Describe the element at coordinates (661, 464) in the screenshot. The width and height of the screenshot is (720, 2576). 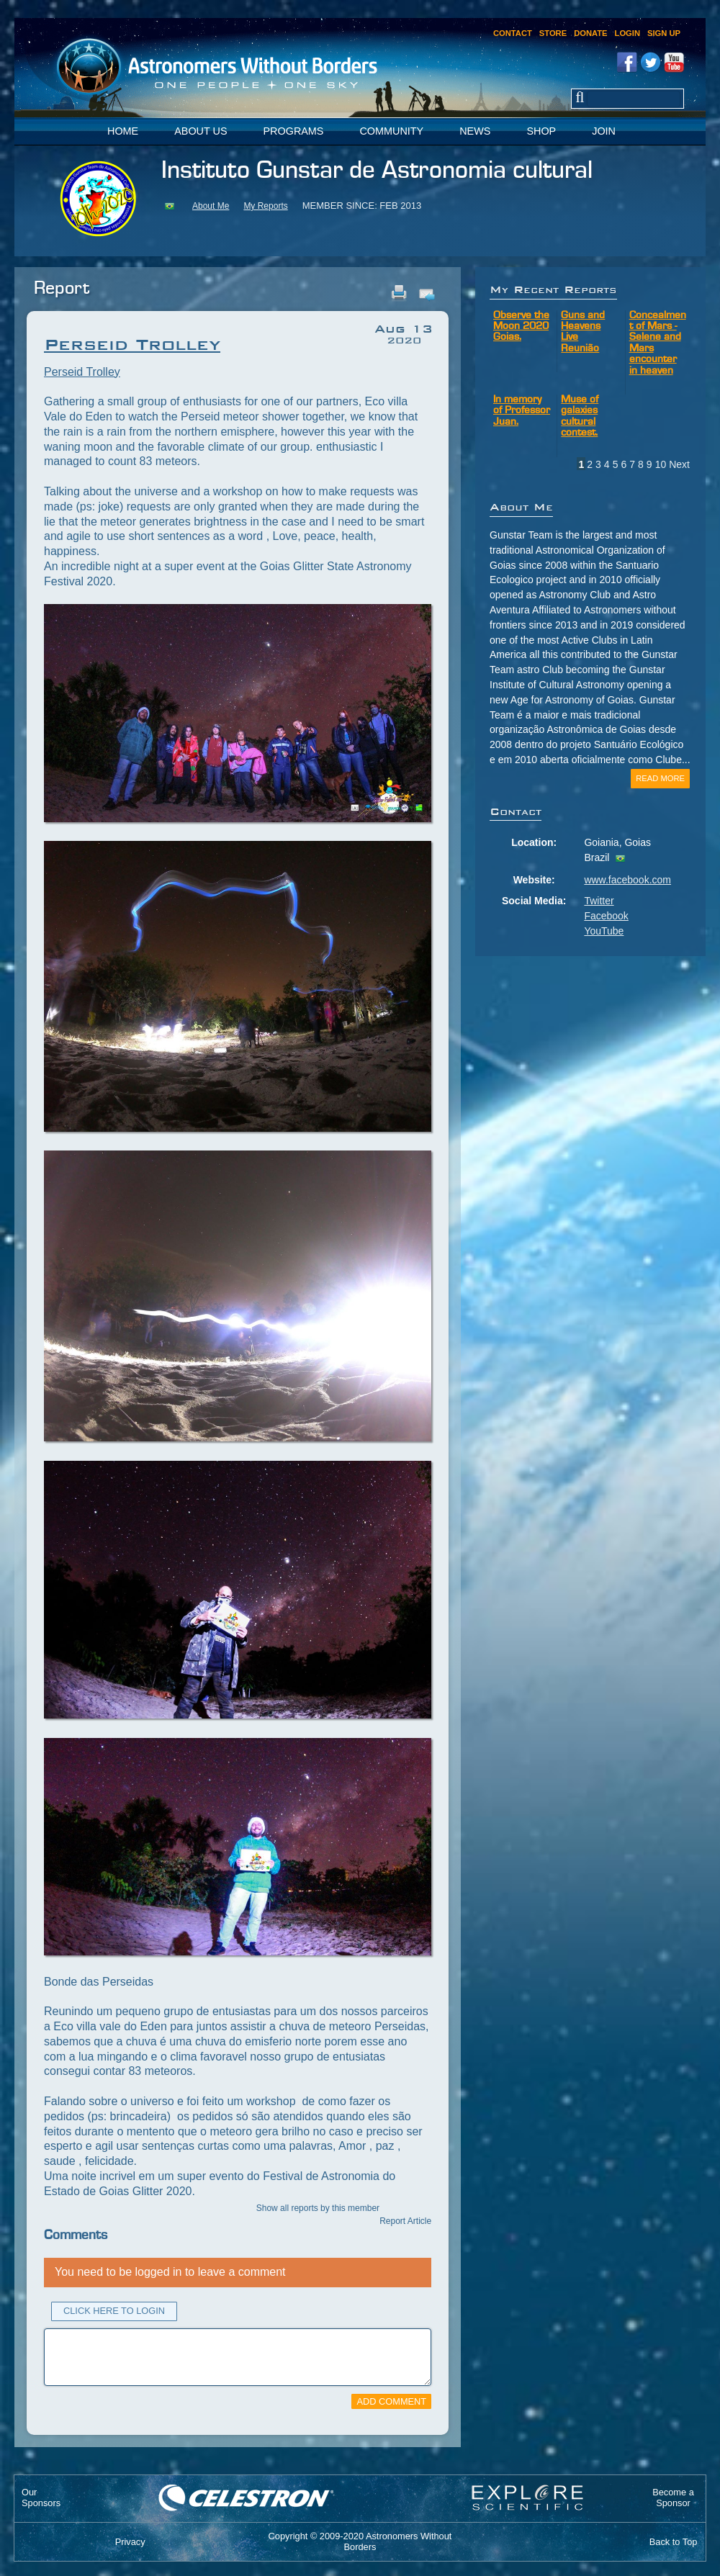
I see `10` at that location.